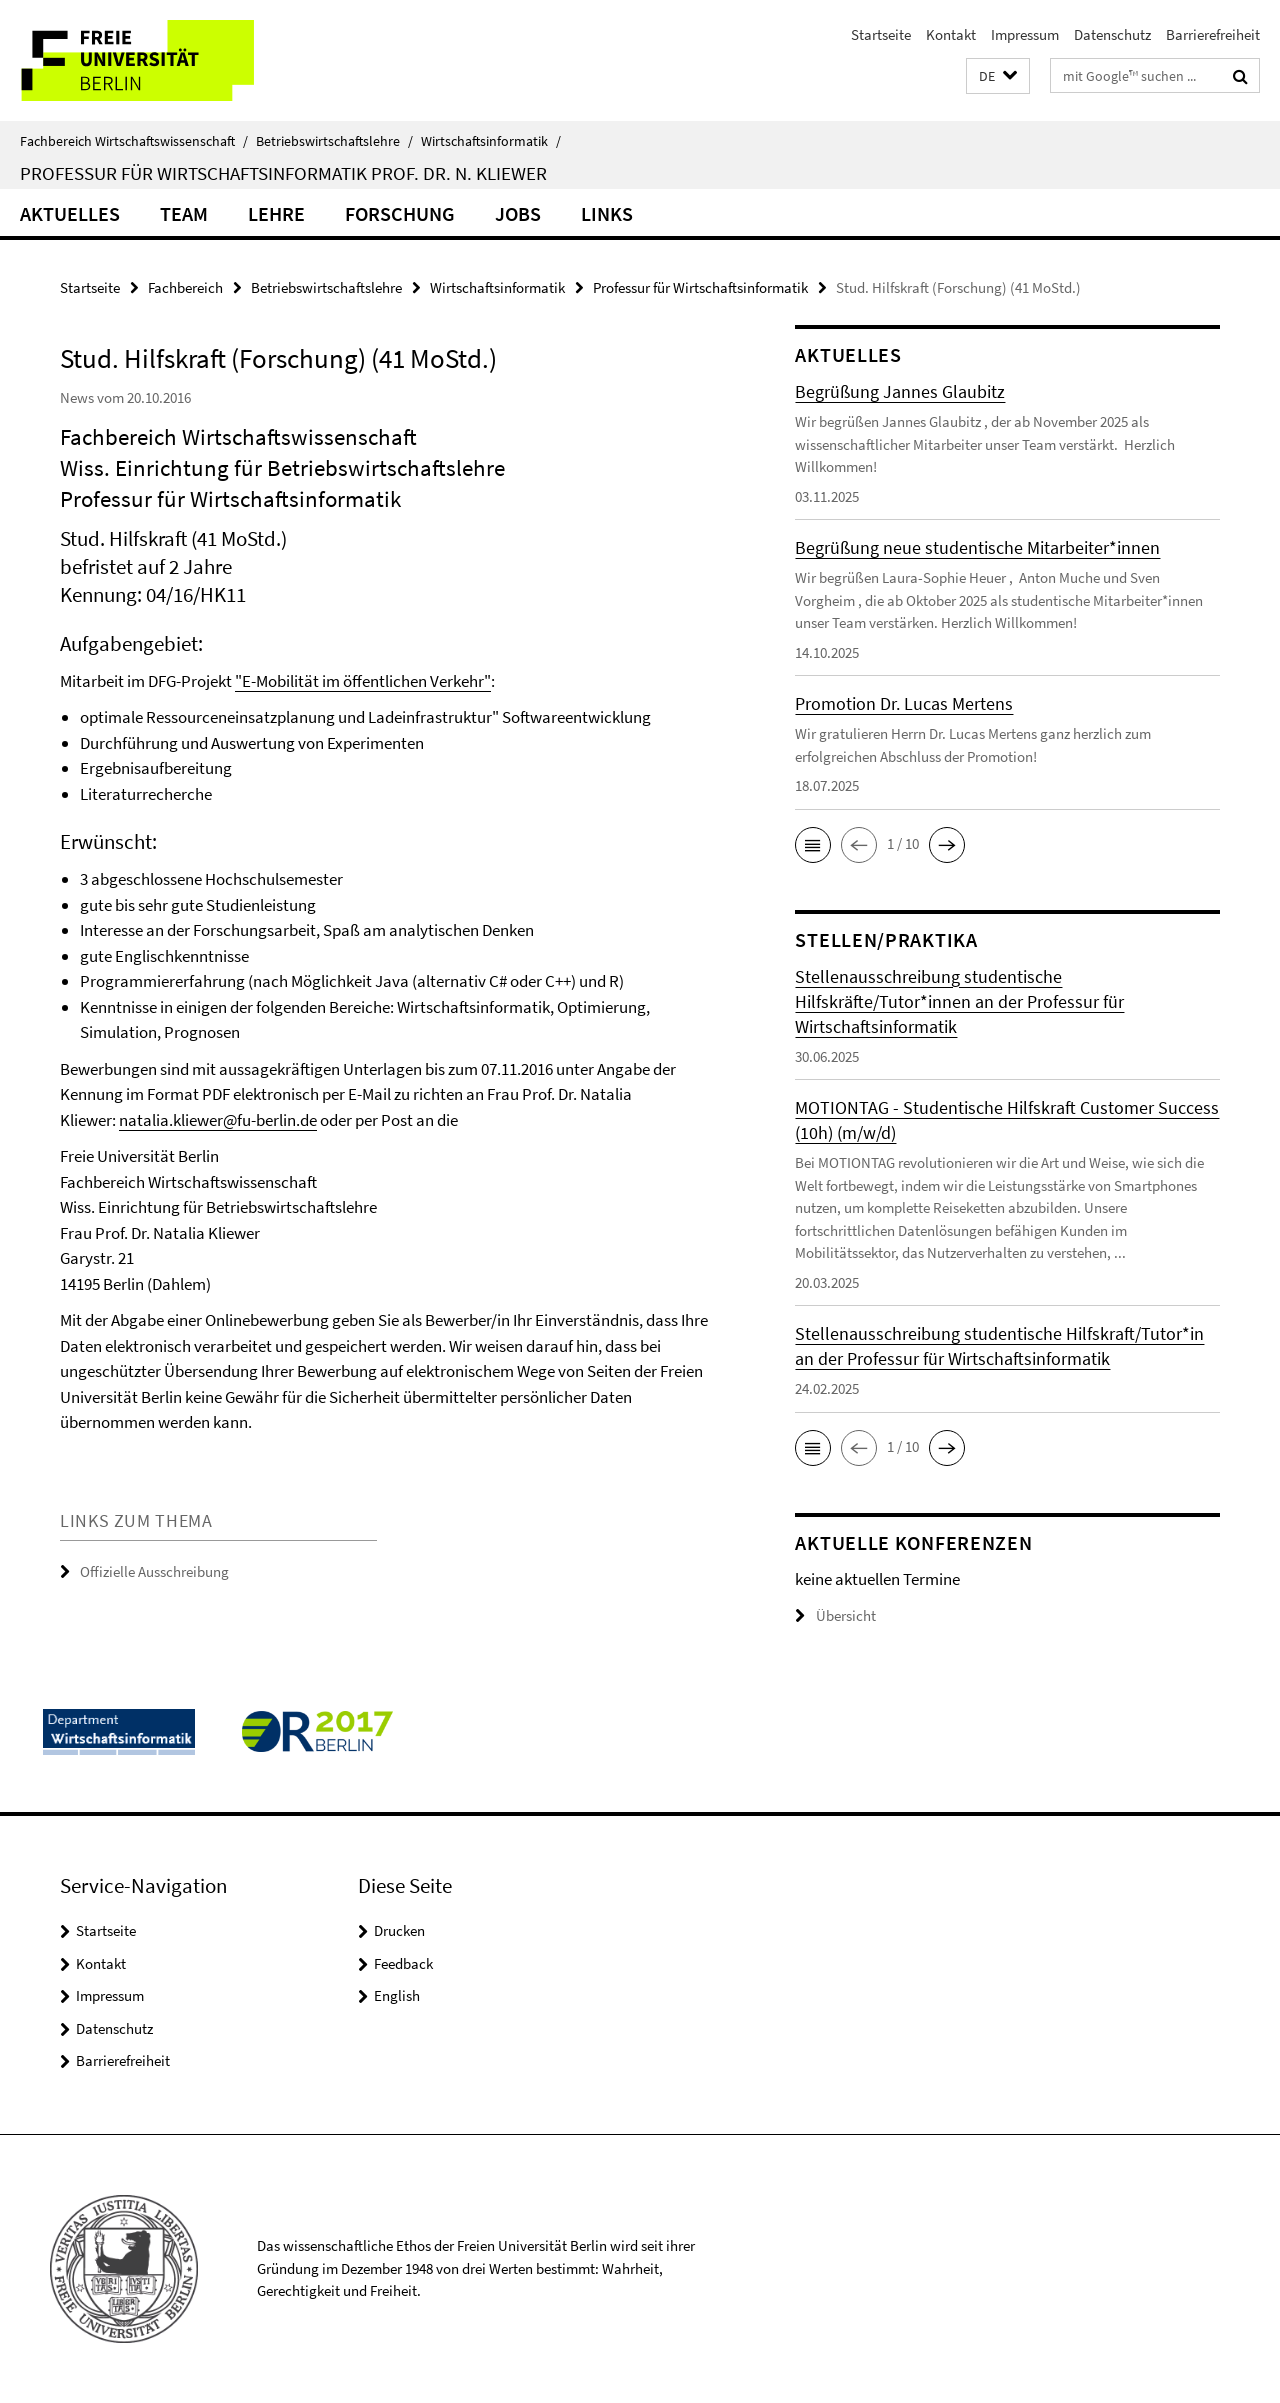 This screenshot has height=2403, width=1280. Describe the element at coordinates (1213, 34) in the screenshot. I see `Barrierefreiheit` at that location.